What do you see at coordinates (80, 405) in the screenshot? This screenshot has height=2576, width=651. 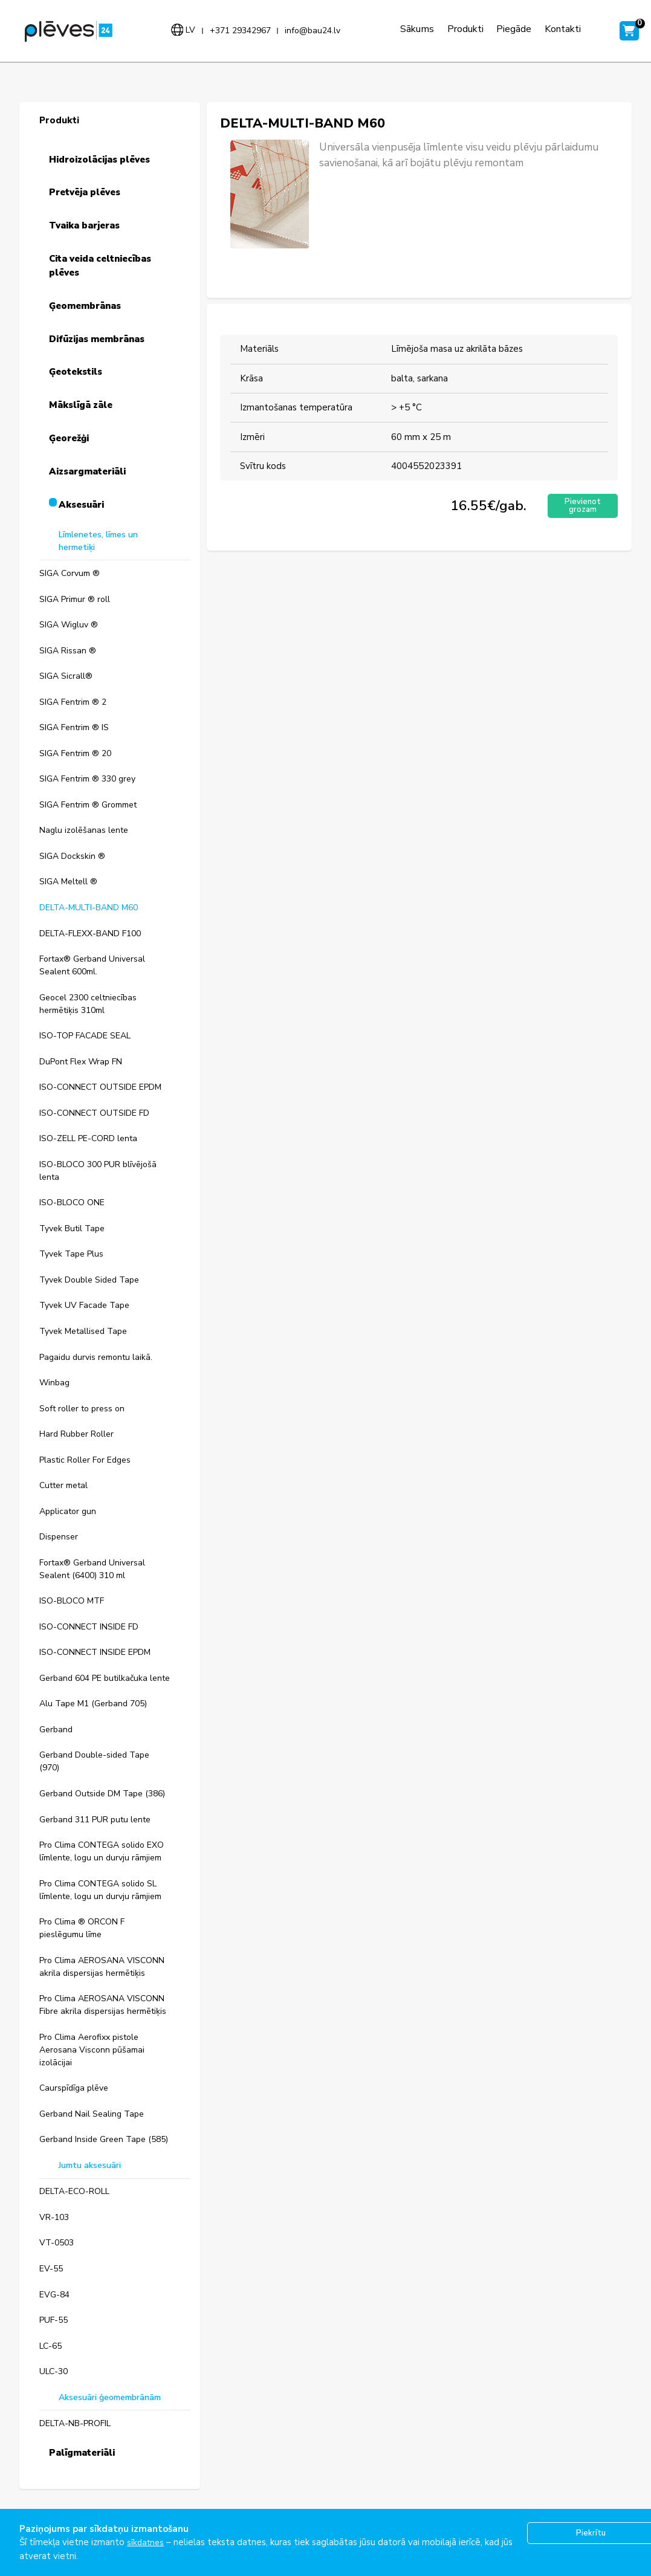 I see `Mākslīgā zāle` at bounding box center [80, 405].